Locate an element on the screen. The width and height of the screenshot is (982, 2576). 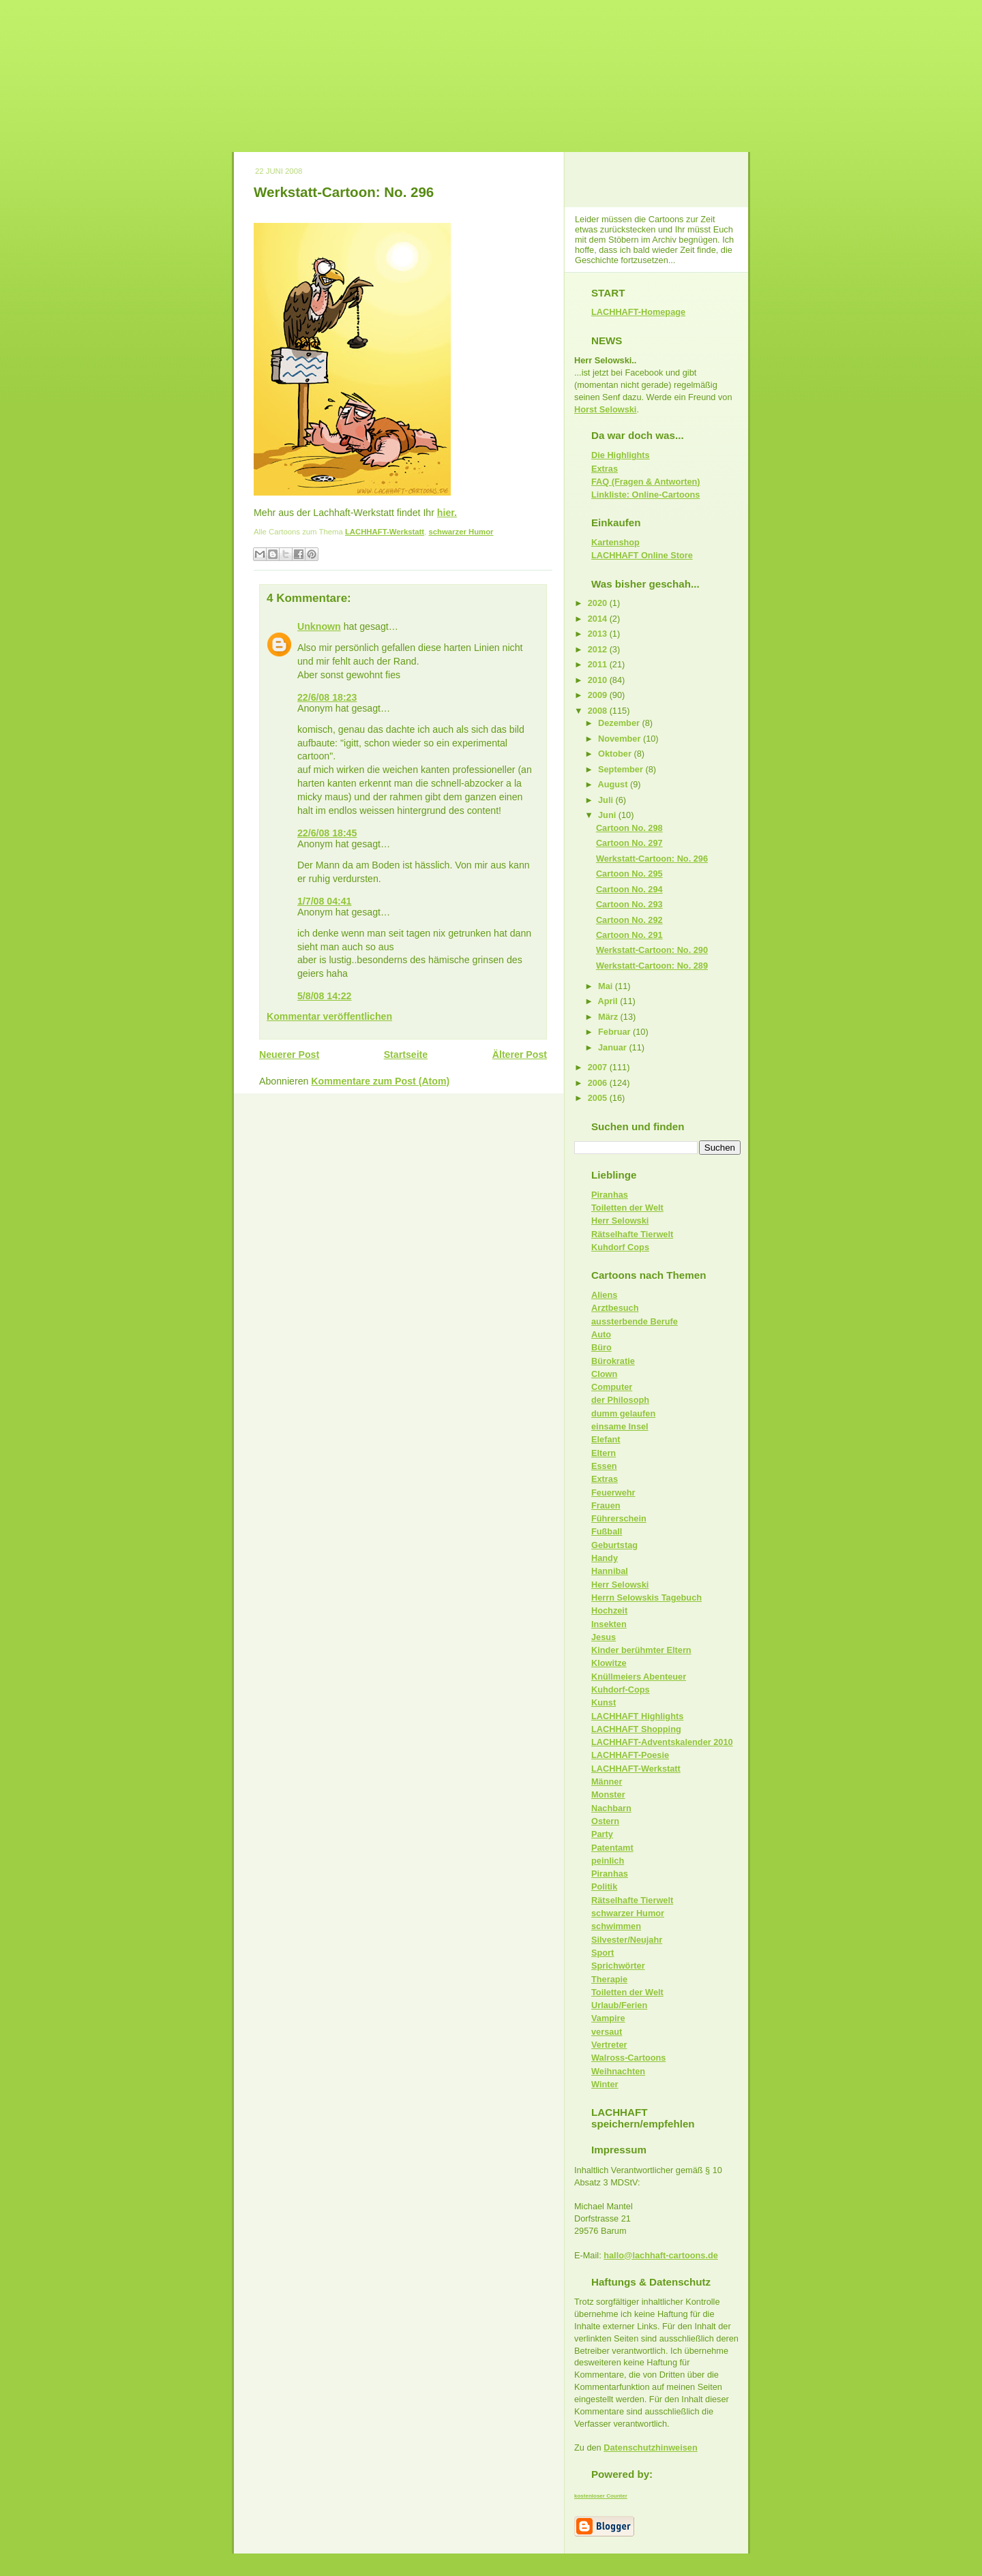
Weihnachten is located at coordinates (618, 2071).